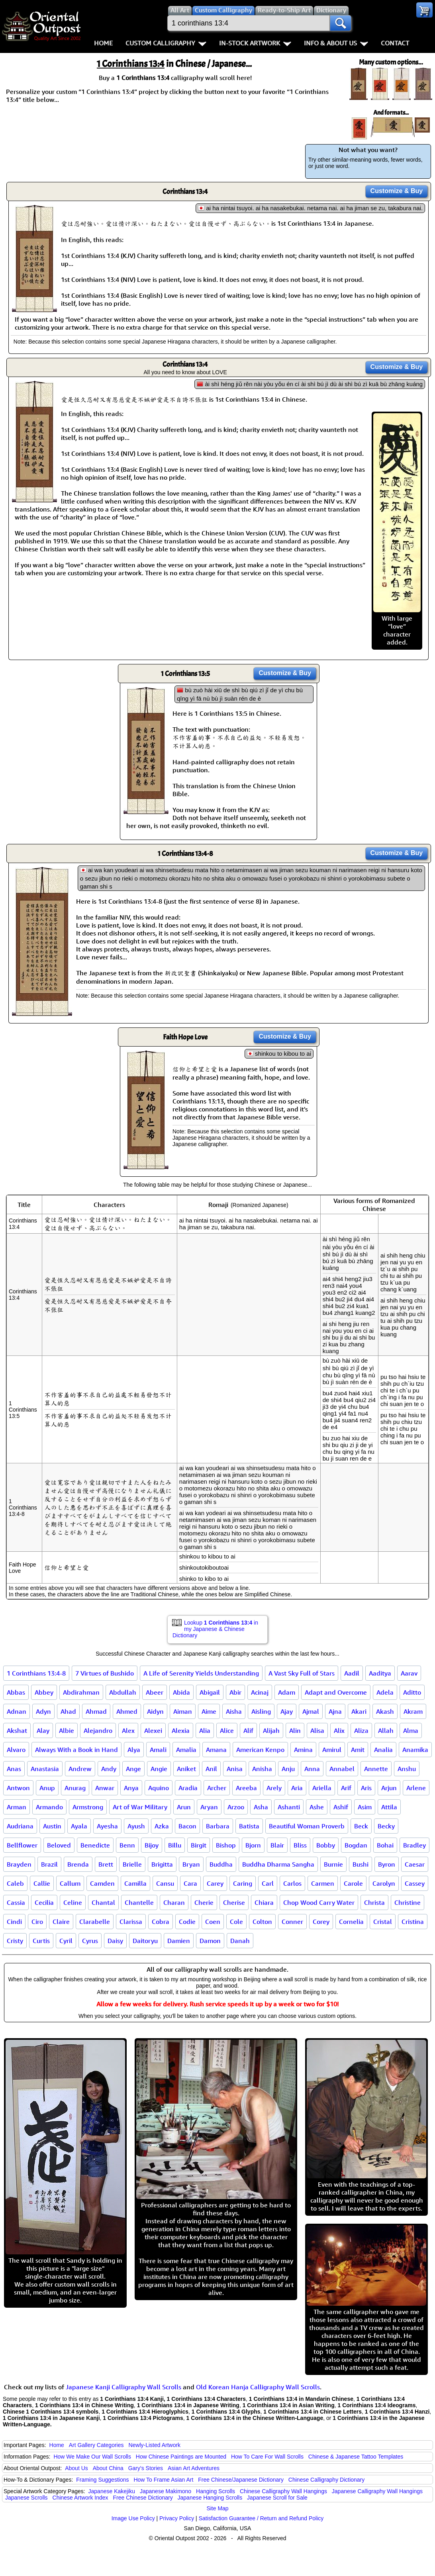  I want to click on Chinese Calligraphy Wall Hangings, so click(283, 2491).